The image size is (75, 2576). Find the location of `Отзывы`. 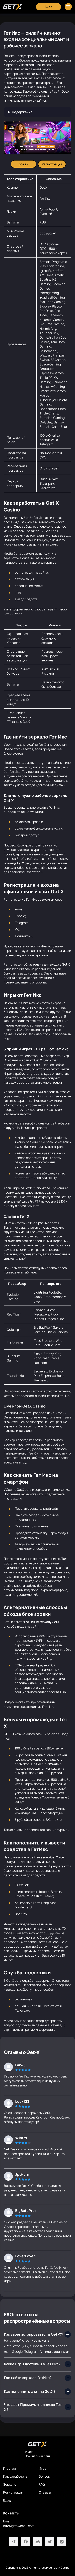

Отзывы is located at coordinates (45, 2492).